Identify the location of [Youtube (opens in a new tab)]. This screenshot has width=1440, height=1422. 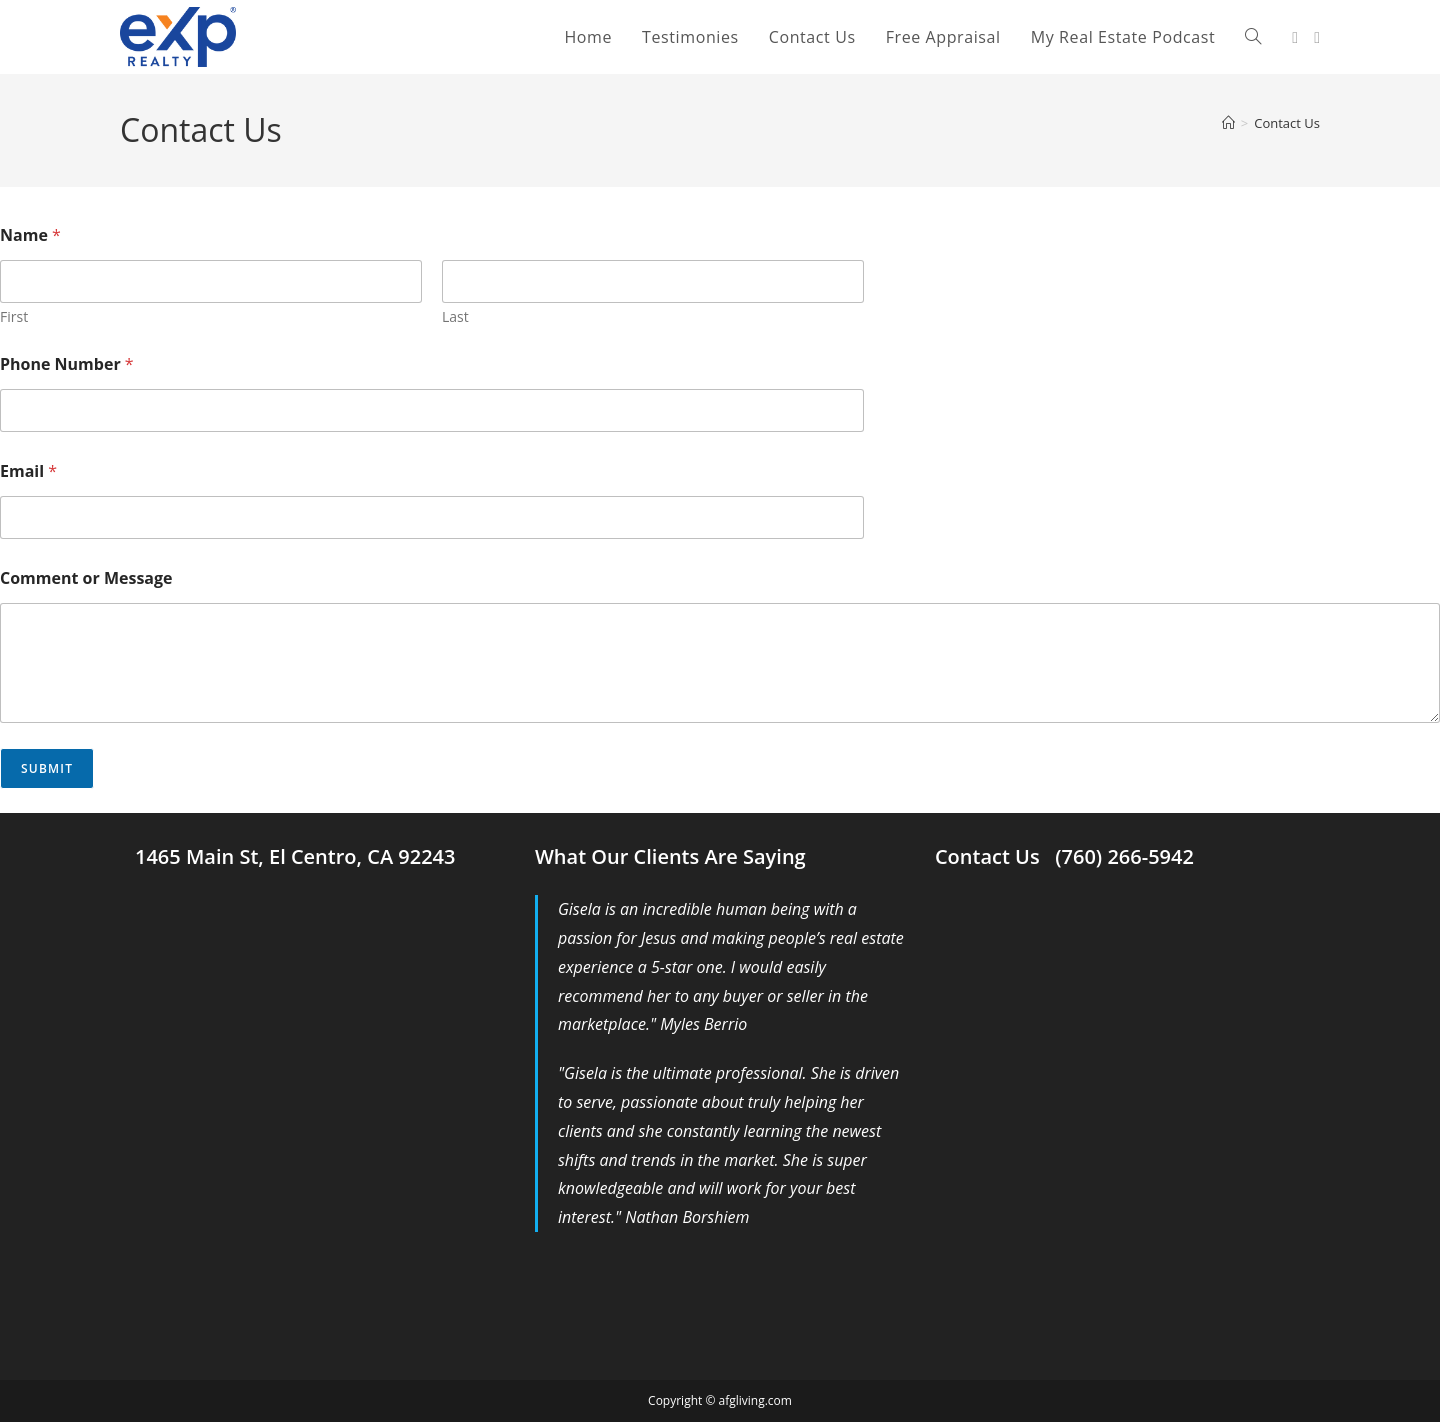
(1317, 37).